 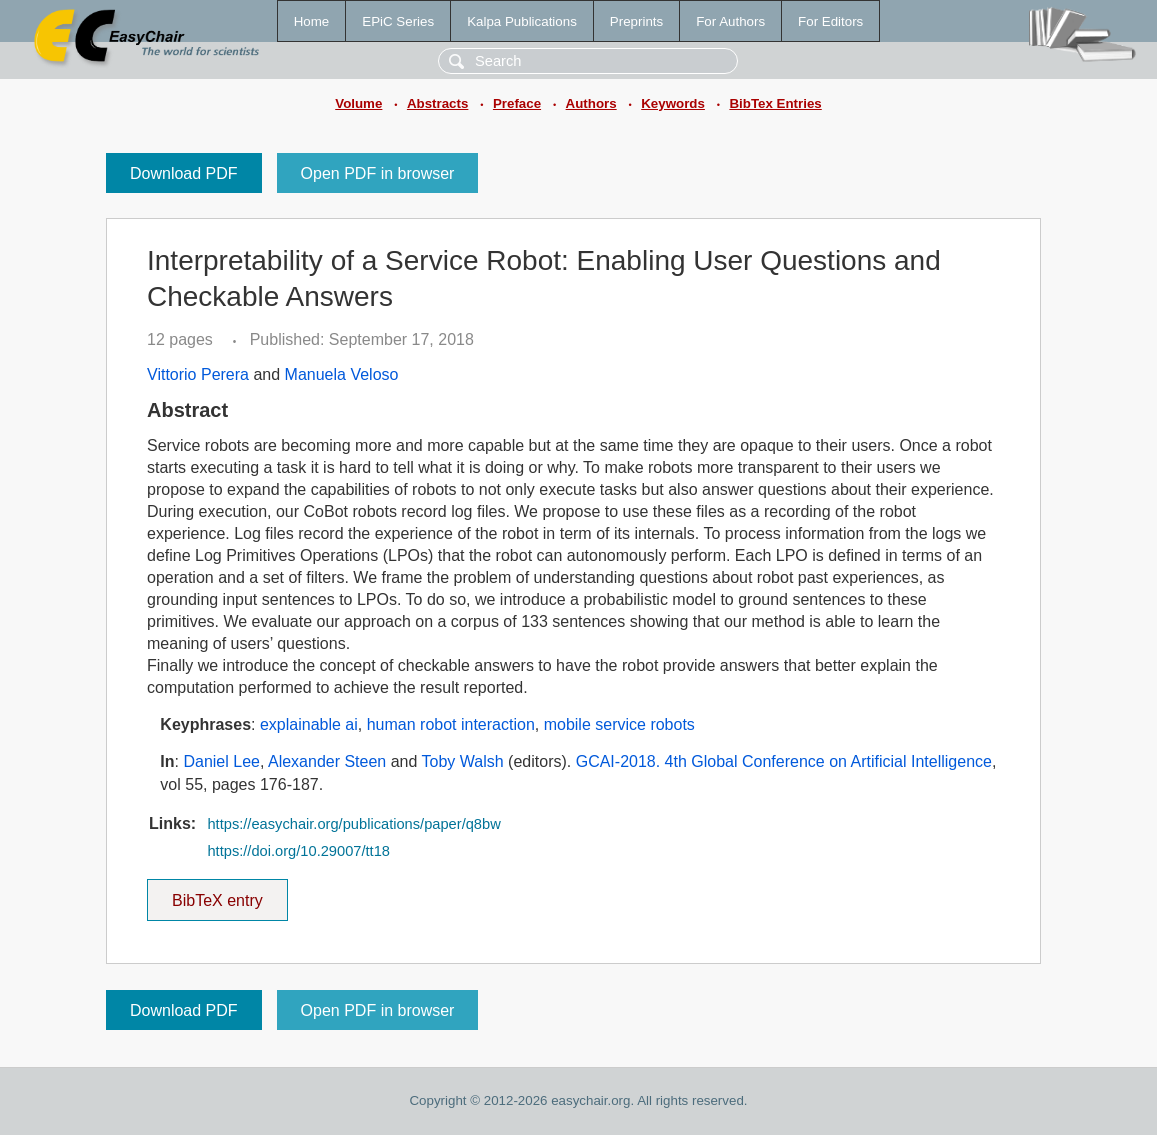 What do you see at coordinates (591, 103) in the screenshot?
I see `Authors` at bounding box center [591, 103].